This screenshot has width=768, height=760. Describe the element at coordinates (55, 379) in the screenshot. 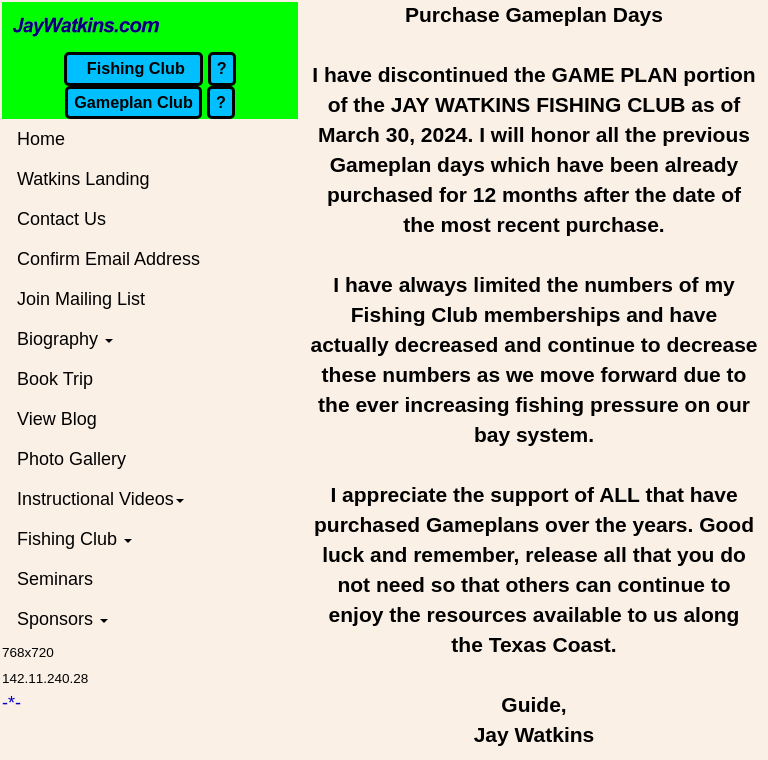

I see `Book Trip` at that location.